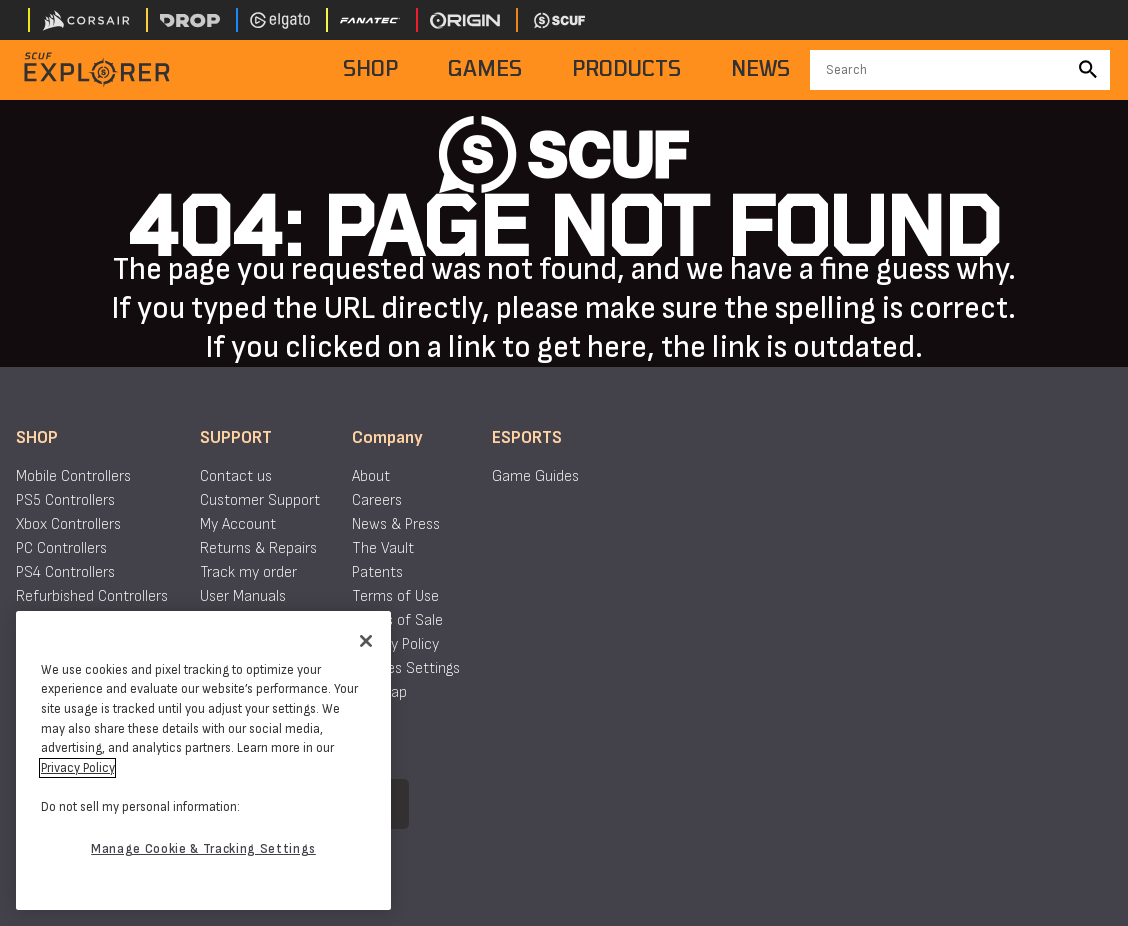 Image resolution: width=1128 pixels, height=926 pixels. What do you see at coordinates (371, 476) in the screenshot?
I see `About` at bounding box center [371, 476].